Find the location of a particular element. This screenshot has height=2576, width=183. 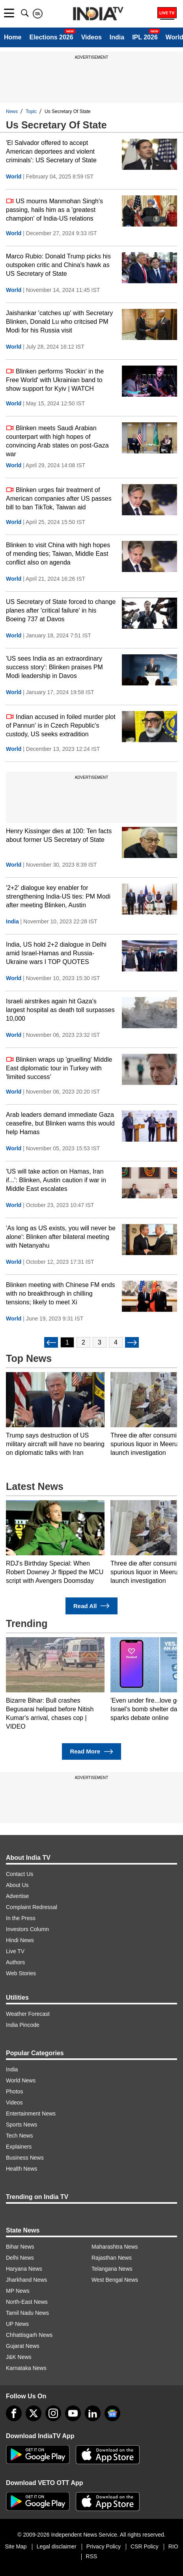

Gujarat News is located at coordinates (22, 2346).